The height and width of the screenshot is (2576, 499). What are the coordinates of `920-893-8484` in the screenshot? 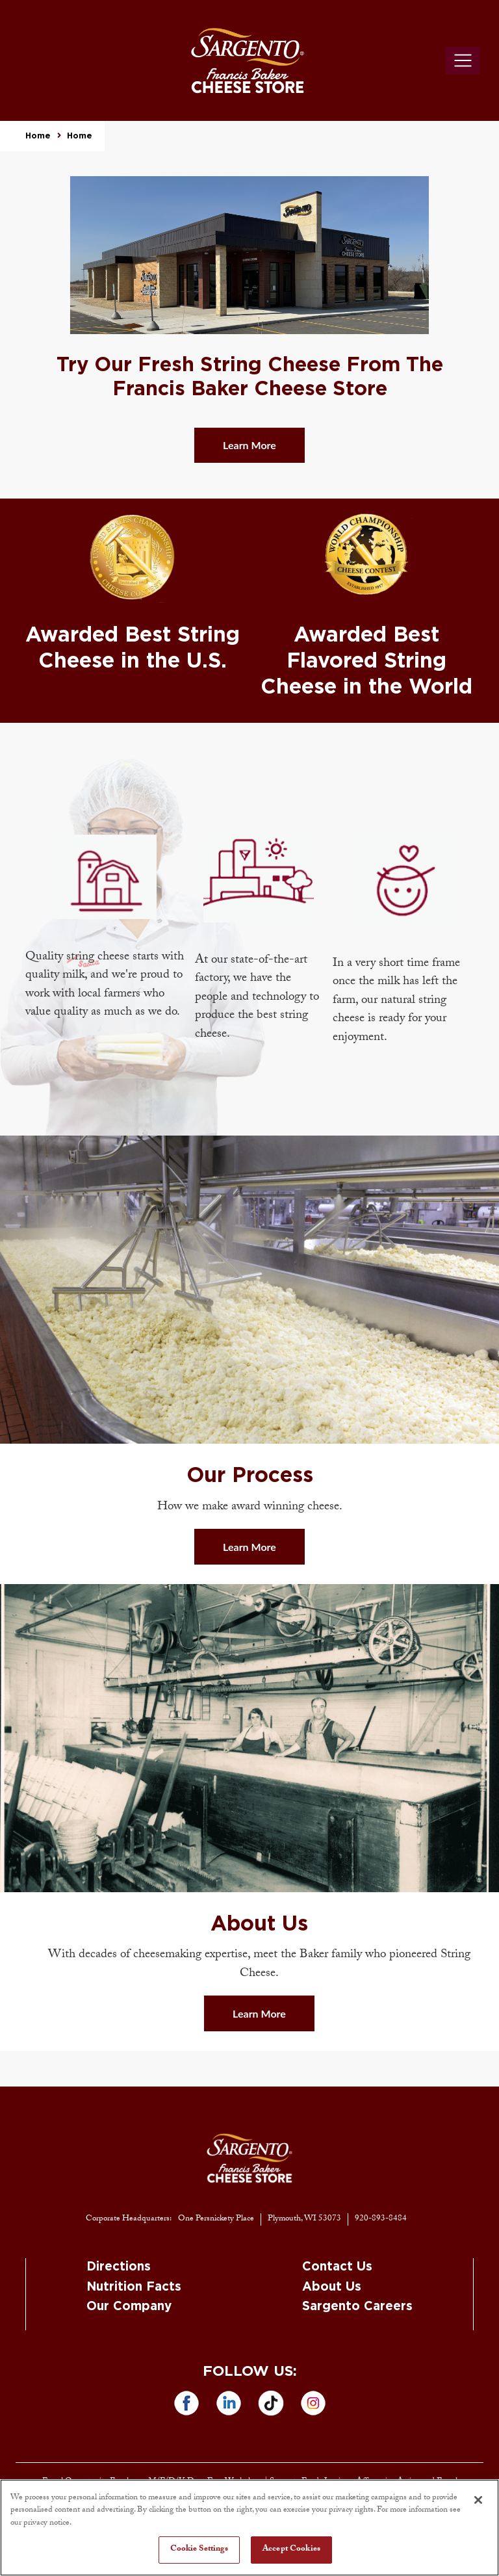 It's located at (381, 2219).